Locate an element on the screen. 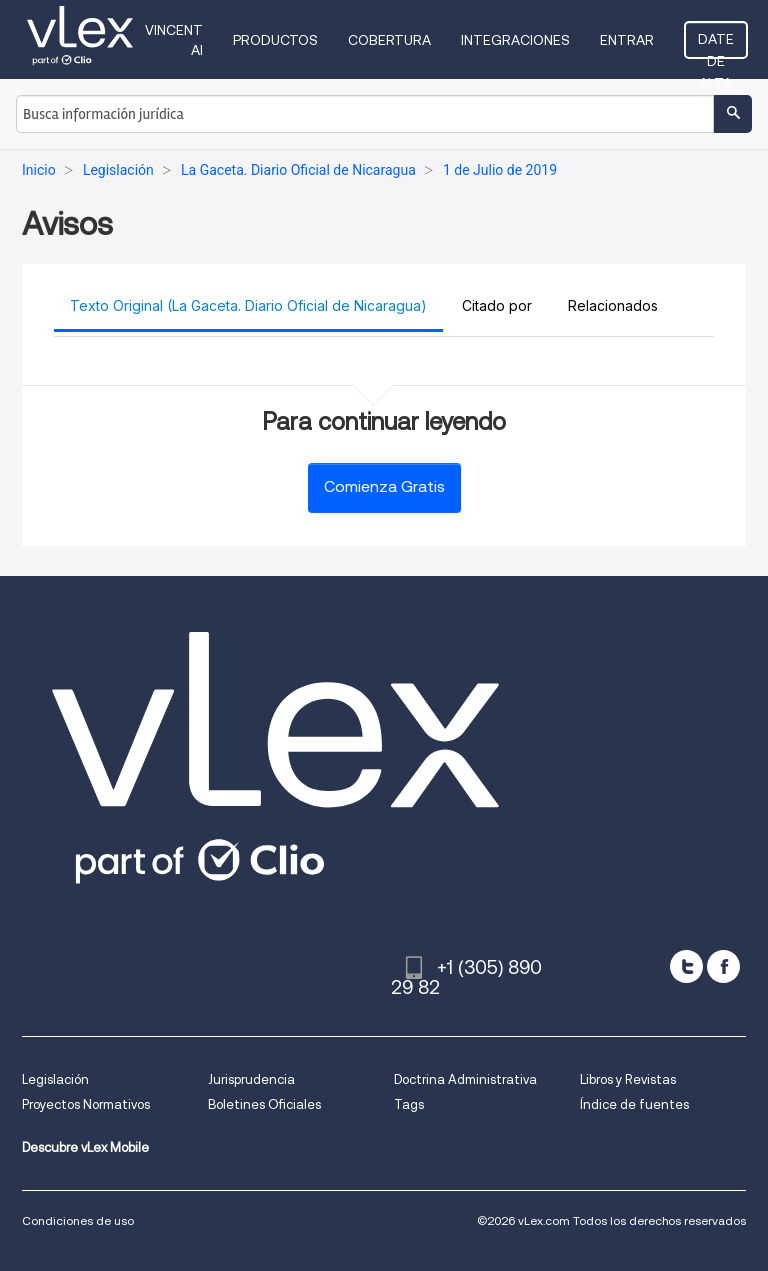  Boletines Oficiales is located at coordinates (264, 1104).